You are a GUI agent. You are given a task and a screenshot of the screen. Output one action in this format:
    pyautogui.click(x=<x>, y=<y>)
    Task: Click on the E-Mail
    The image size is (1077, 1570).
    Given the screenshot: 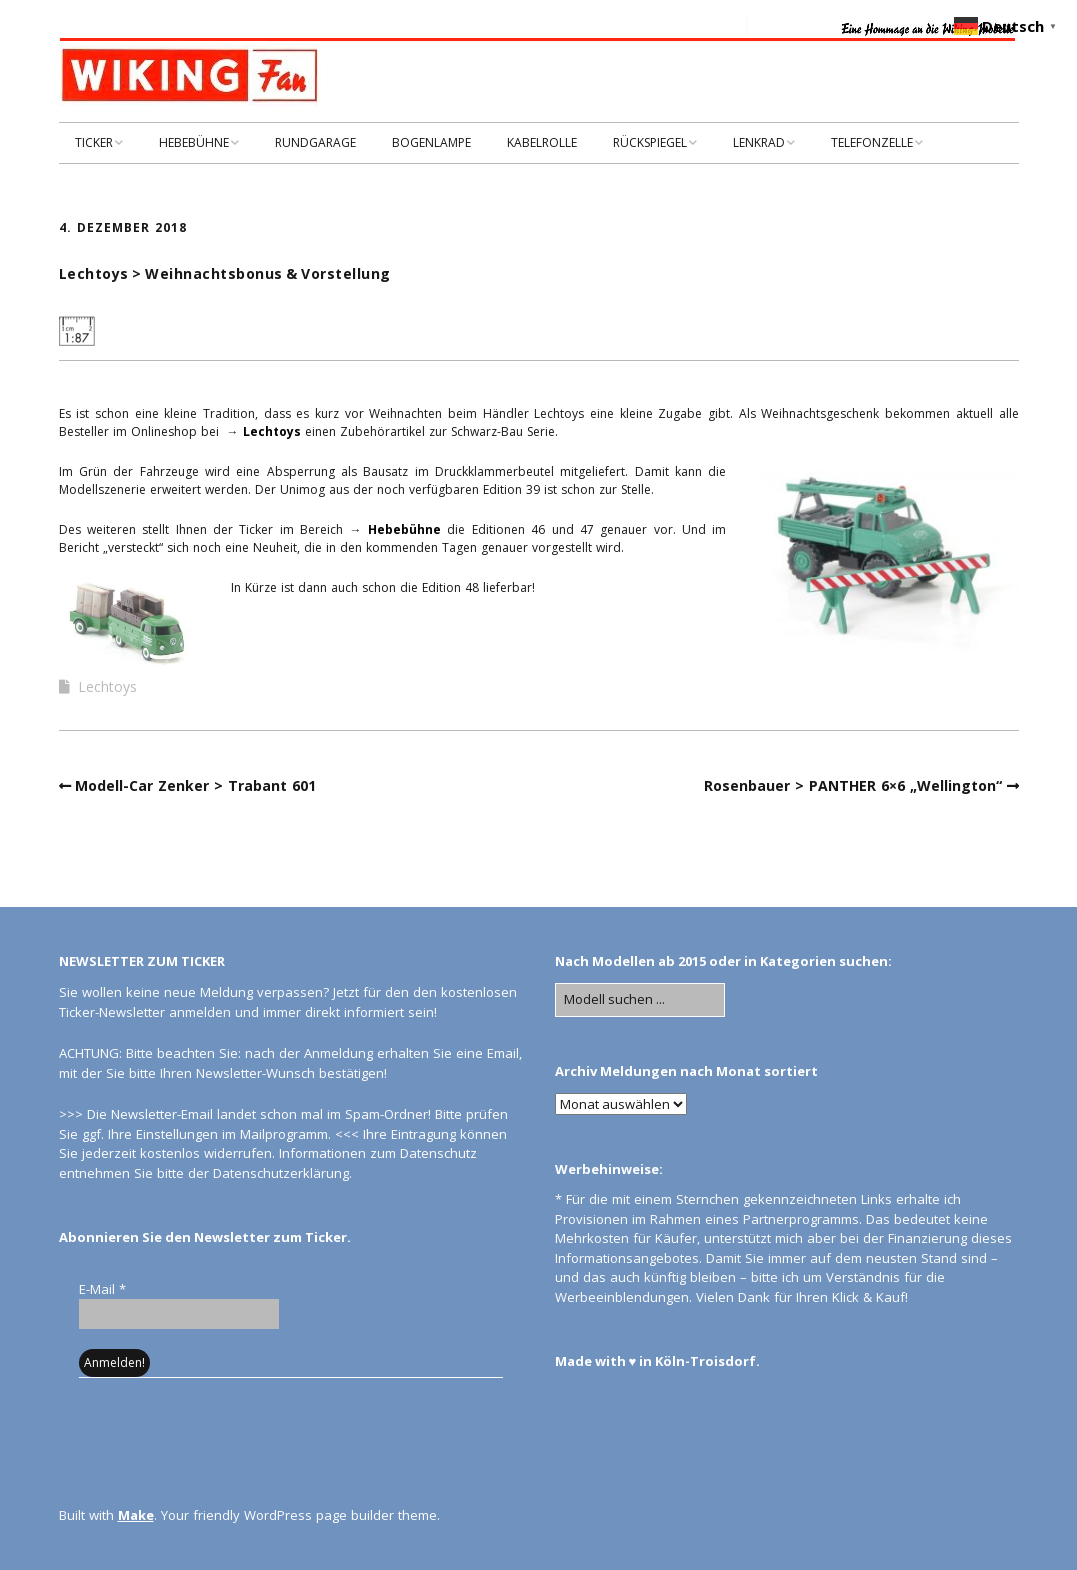 What is the action you would take?
    pyautogui.click(x=102, y=1289)
    